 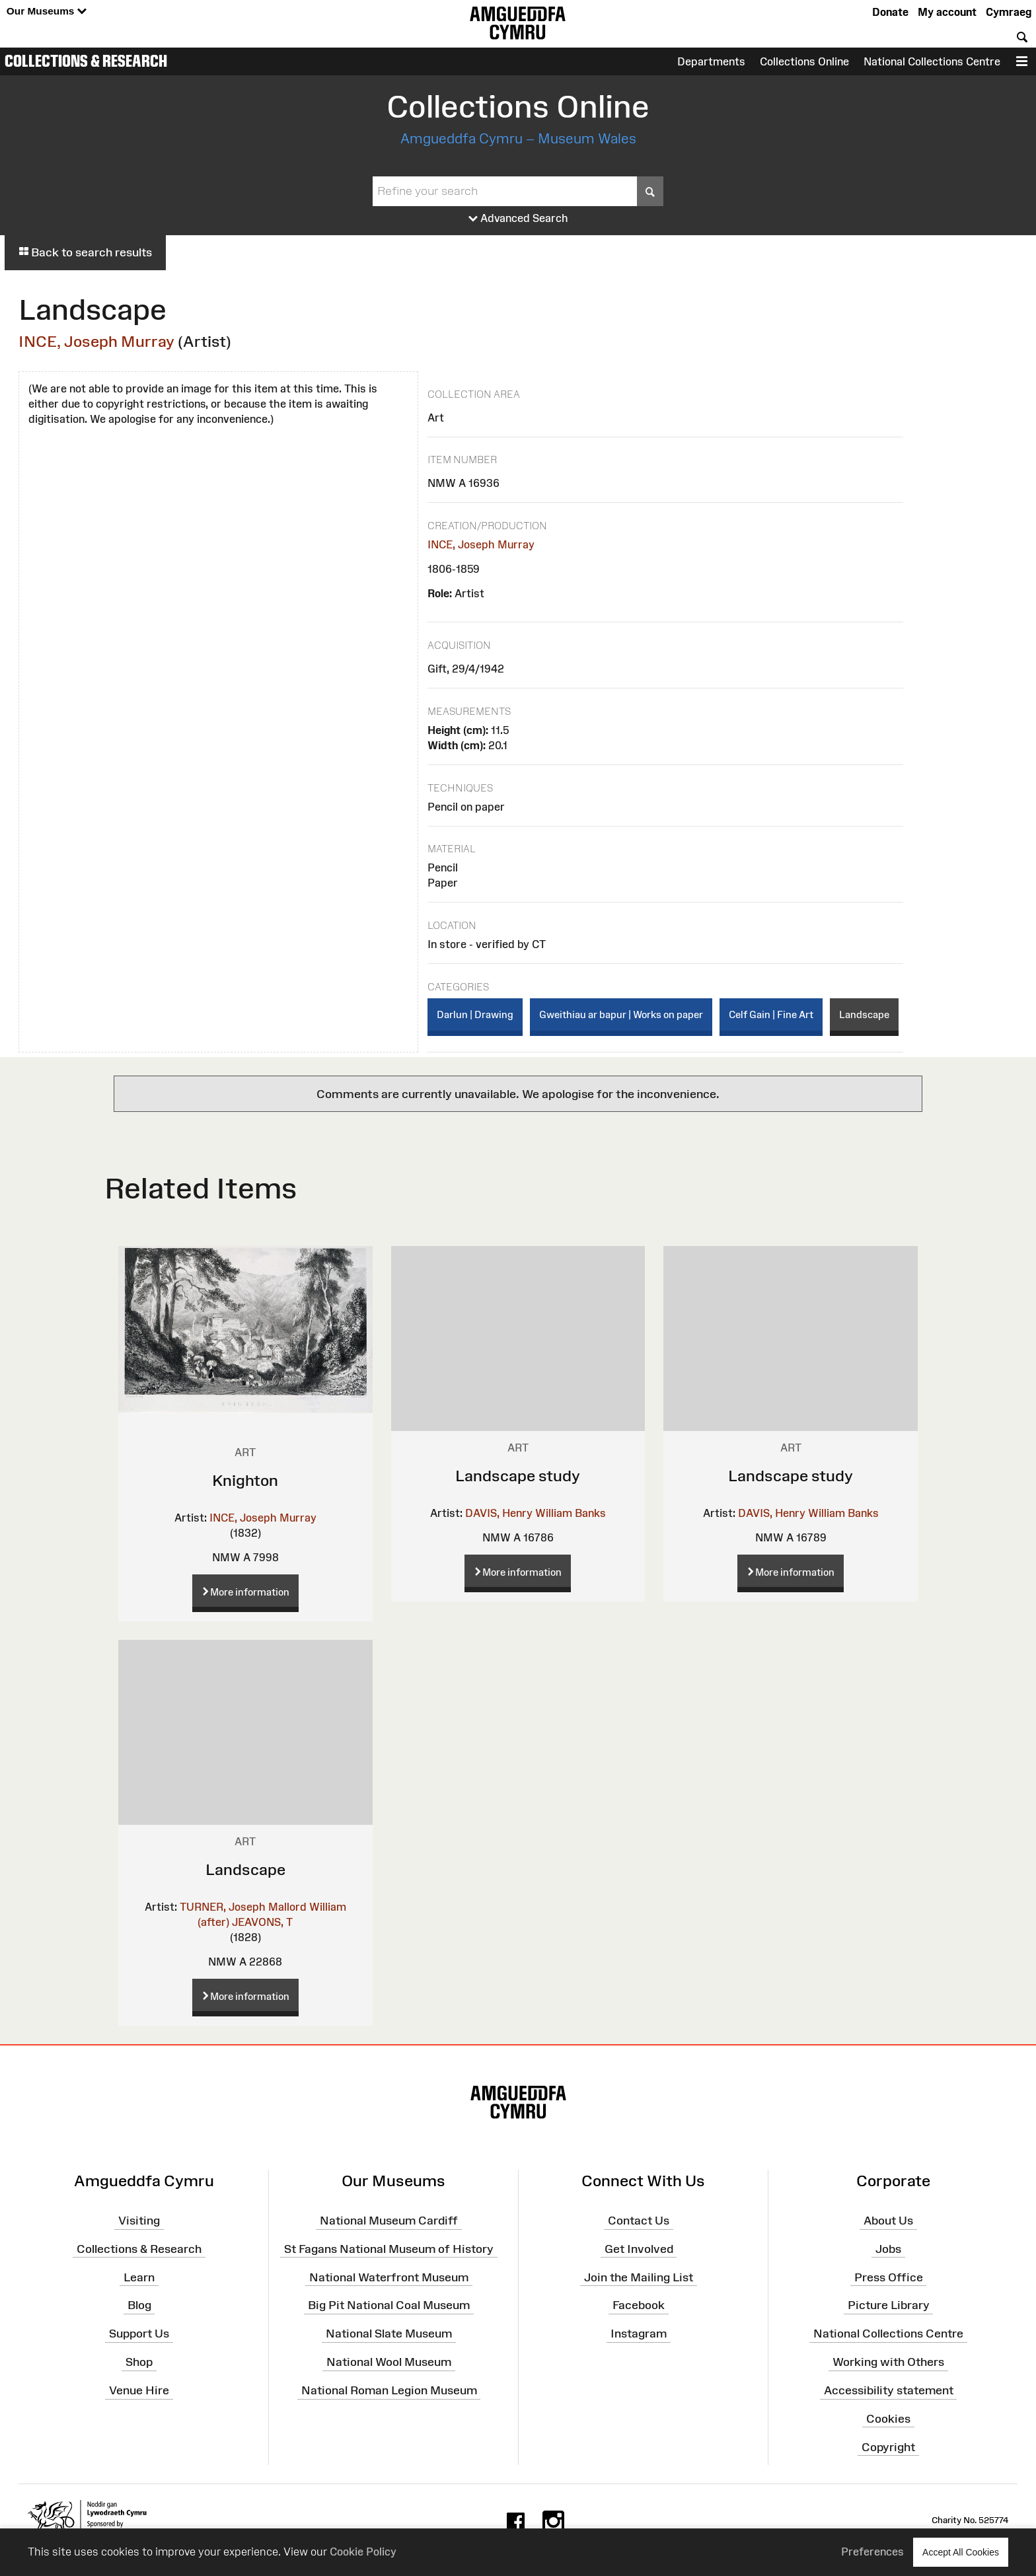 What do you see at coordinates (960, 2552) in the screenshot?
I see `Accept All Cookies` at bounding box center [960, 2552].